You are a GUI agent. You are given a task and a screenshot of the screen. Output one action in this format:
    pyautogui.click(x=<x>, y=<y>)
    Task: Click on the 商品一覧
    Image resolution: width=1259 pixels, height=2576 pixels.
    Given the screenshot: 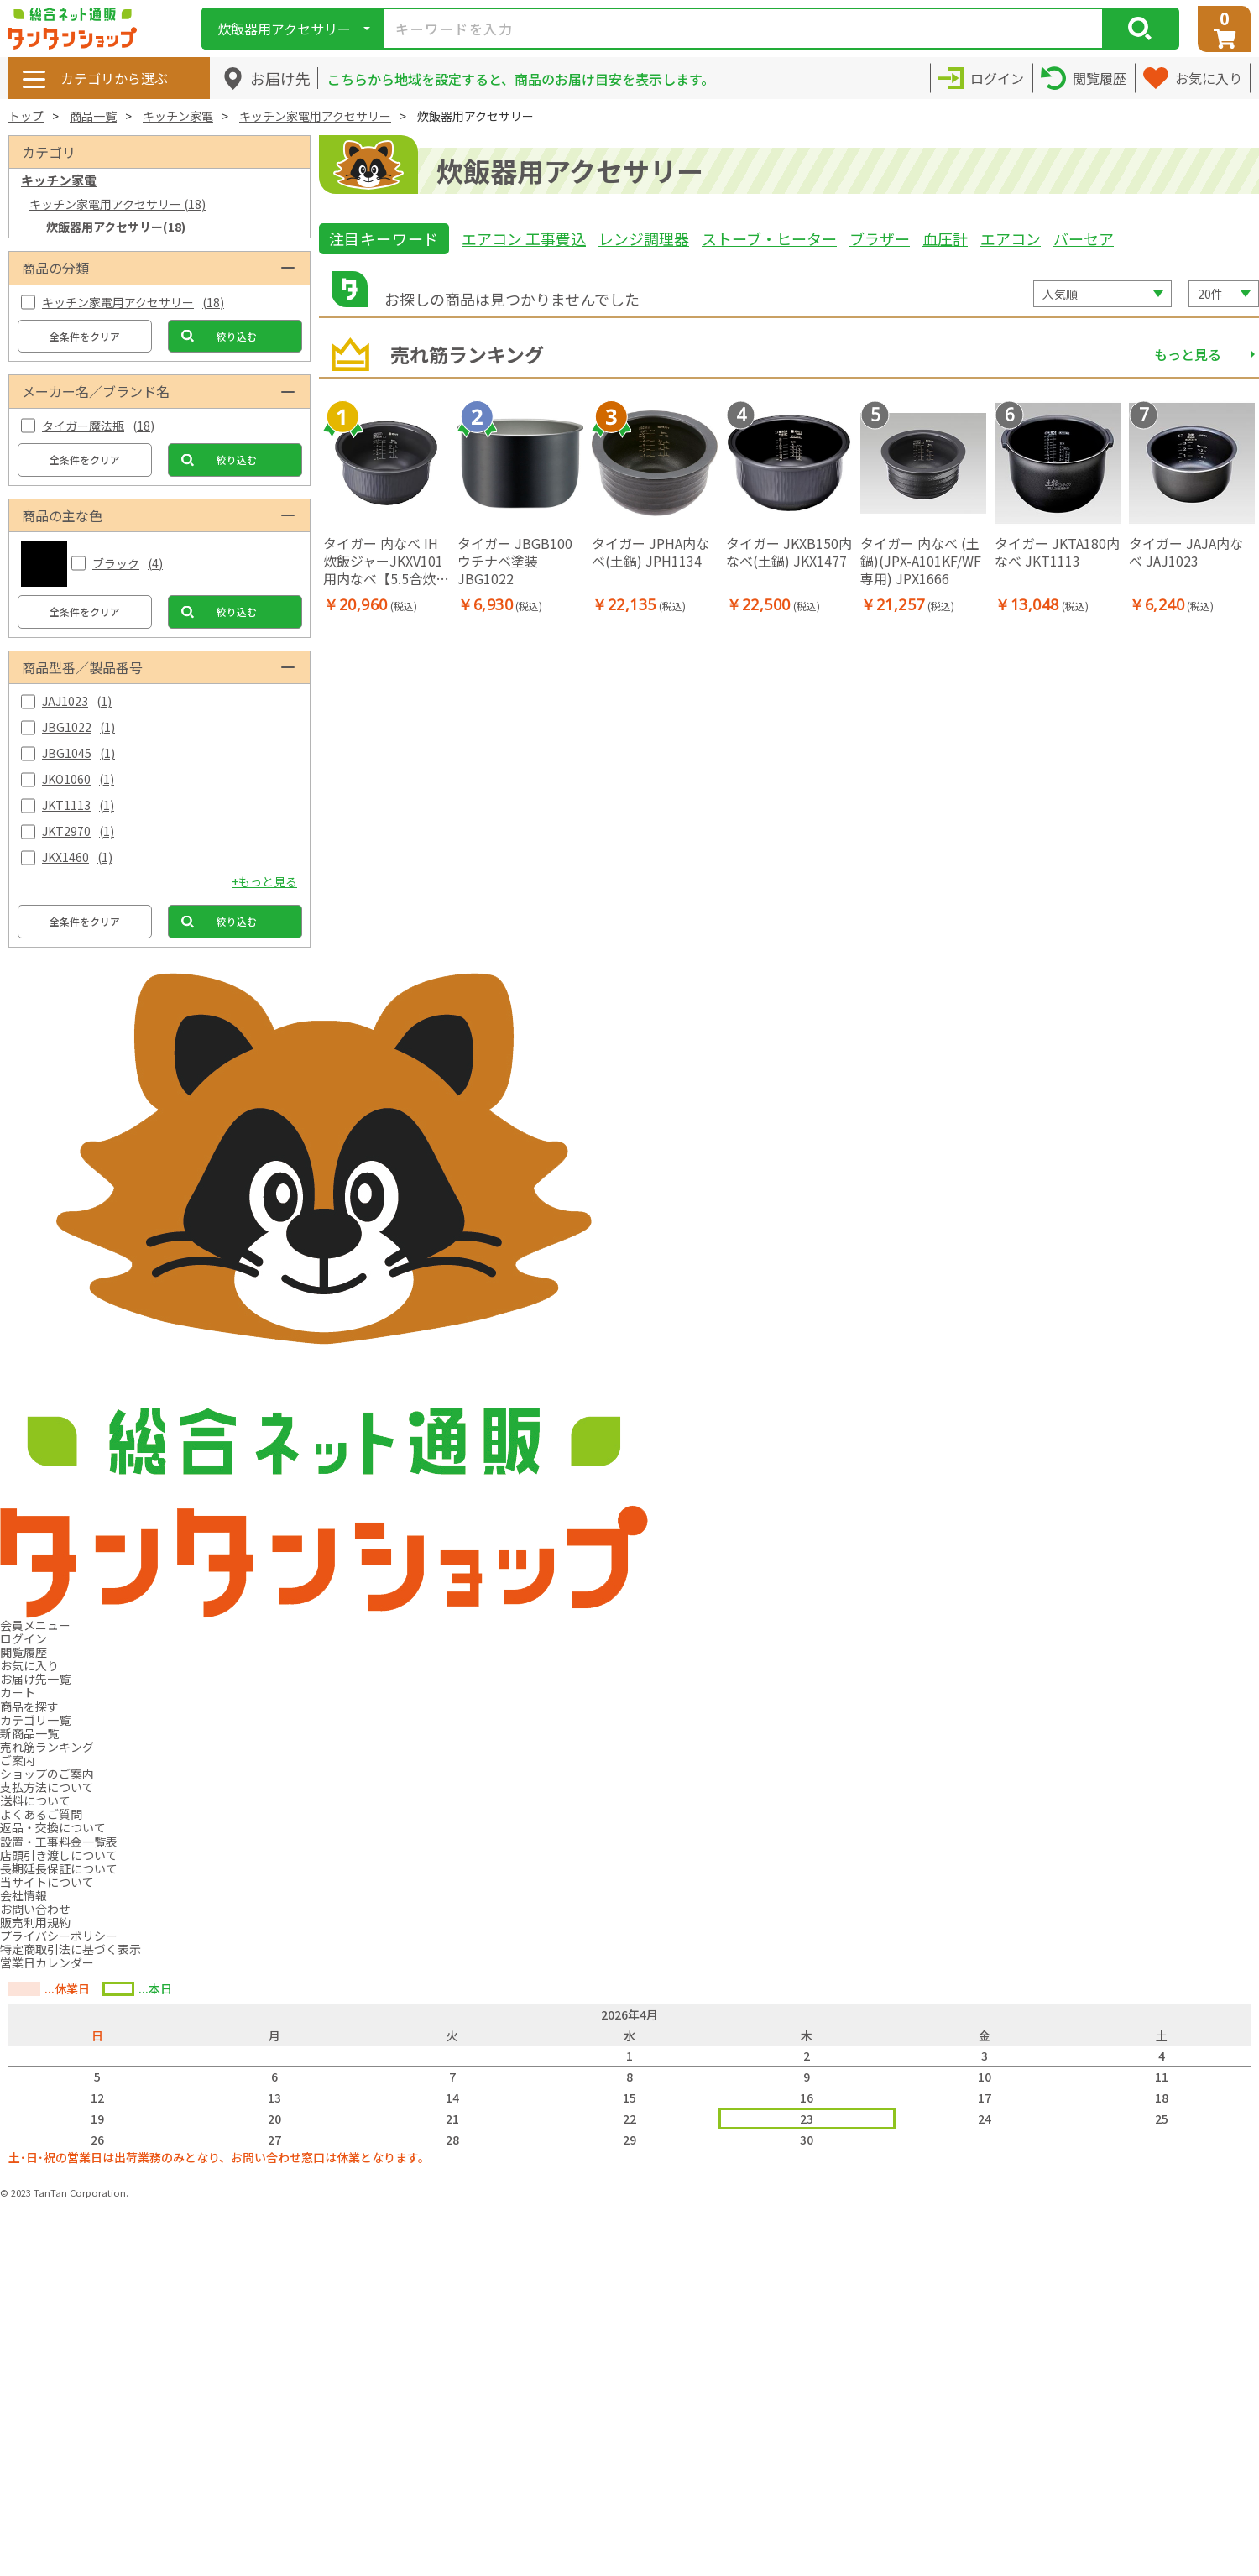 What is the action you would take?
    pyautogui.click(x=93, y=115)
    